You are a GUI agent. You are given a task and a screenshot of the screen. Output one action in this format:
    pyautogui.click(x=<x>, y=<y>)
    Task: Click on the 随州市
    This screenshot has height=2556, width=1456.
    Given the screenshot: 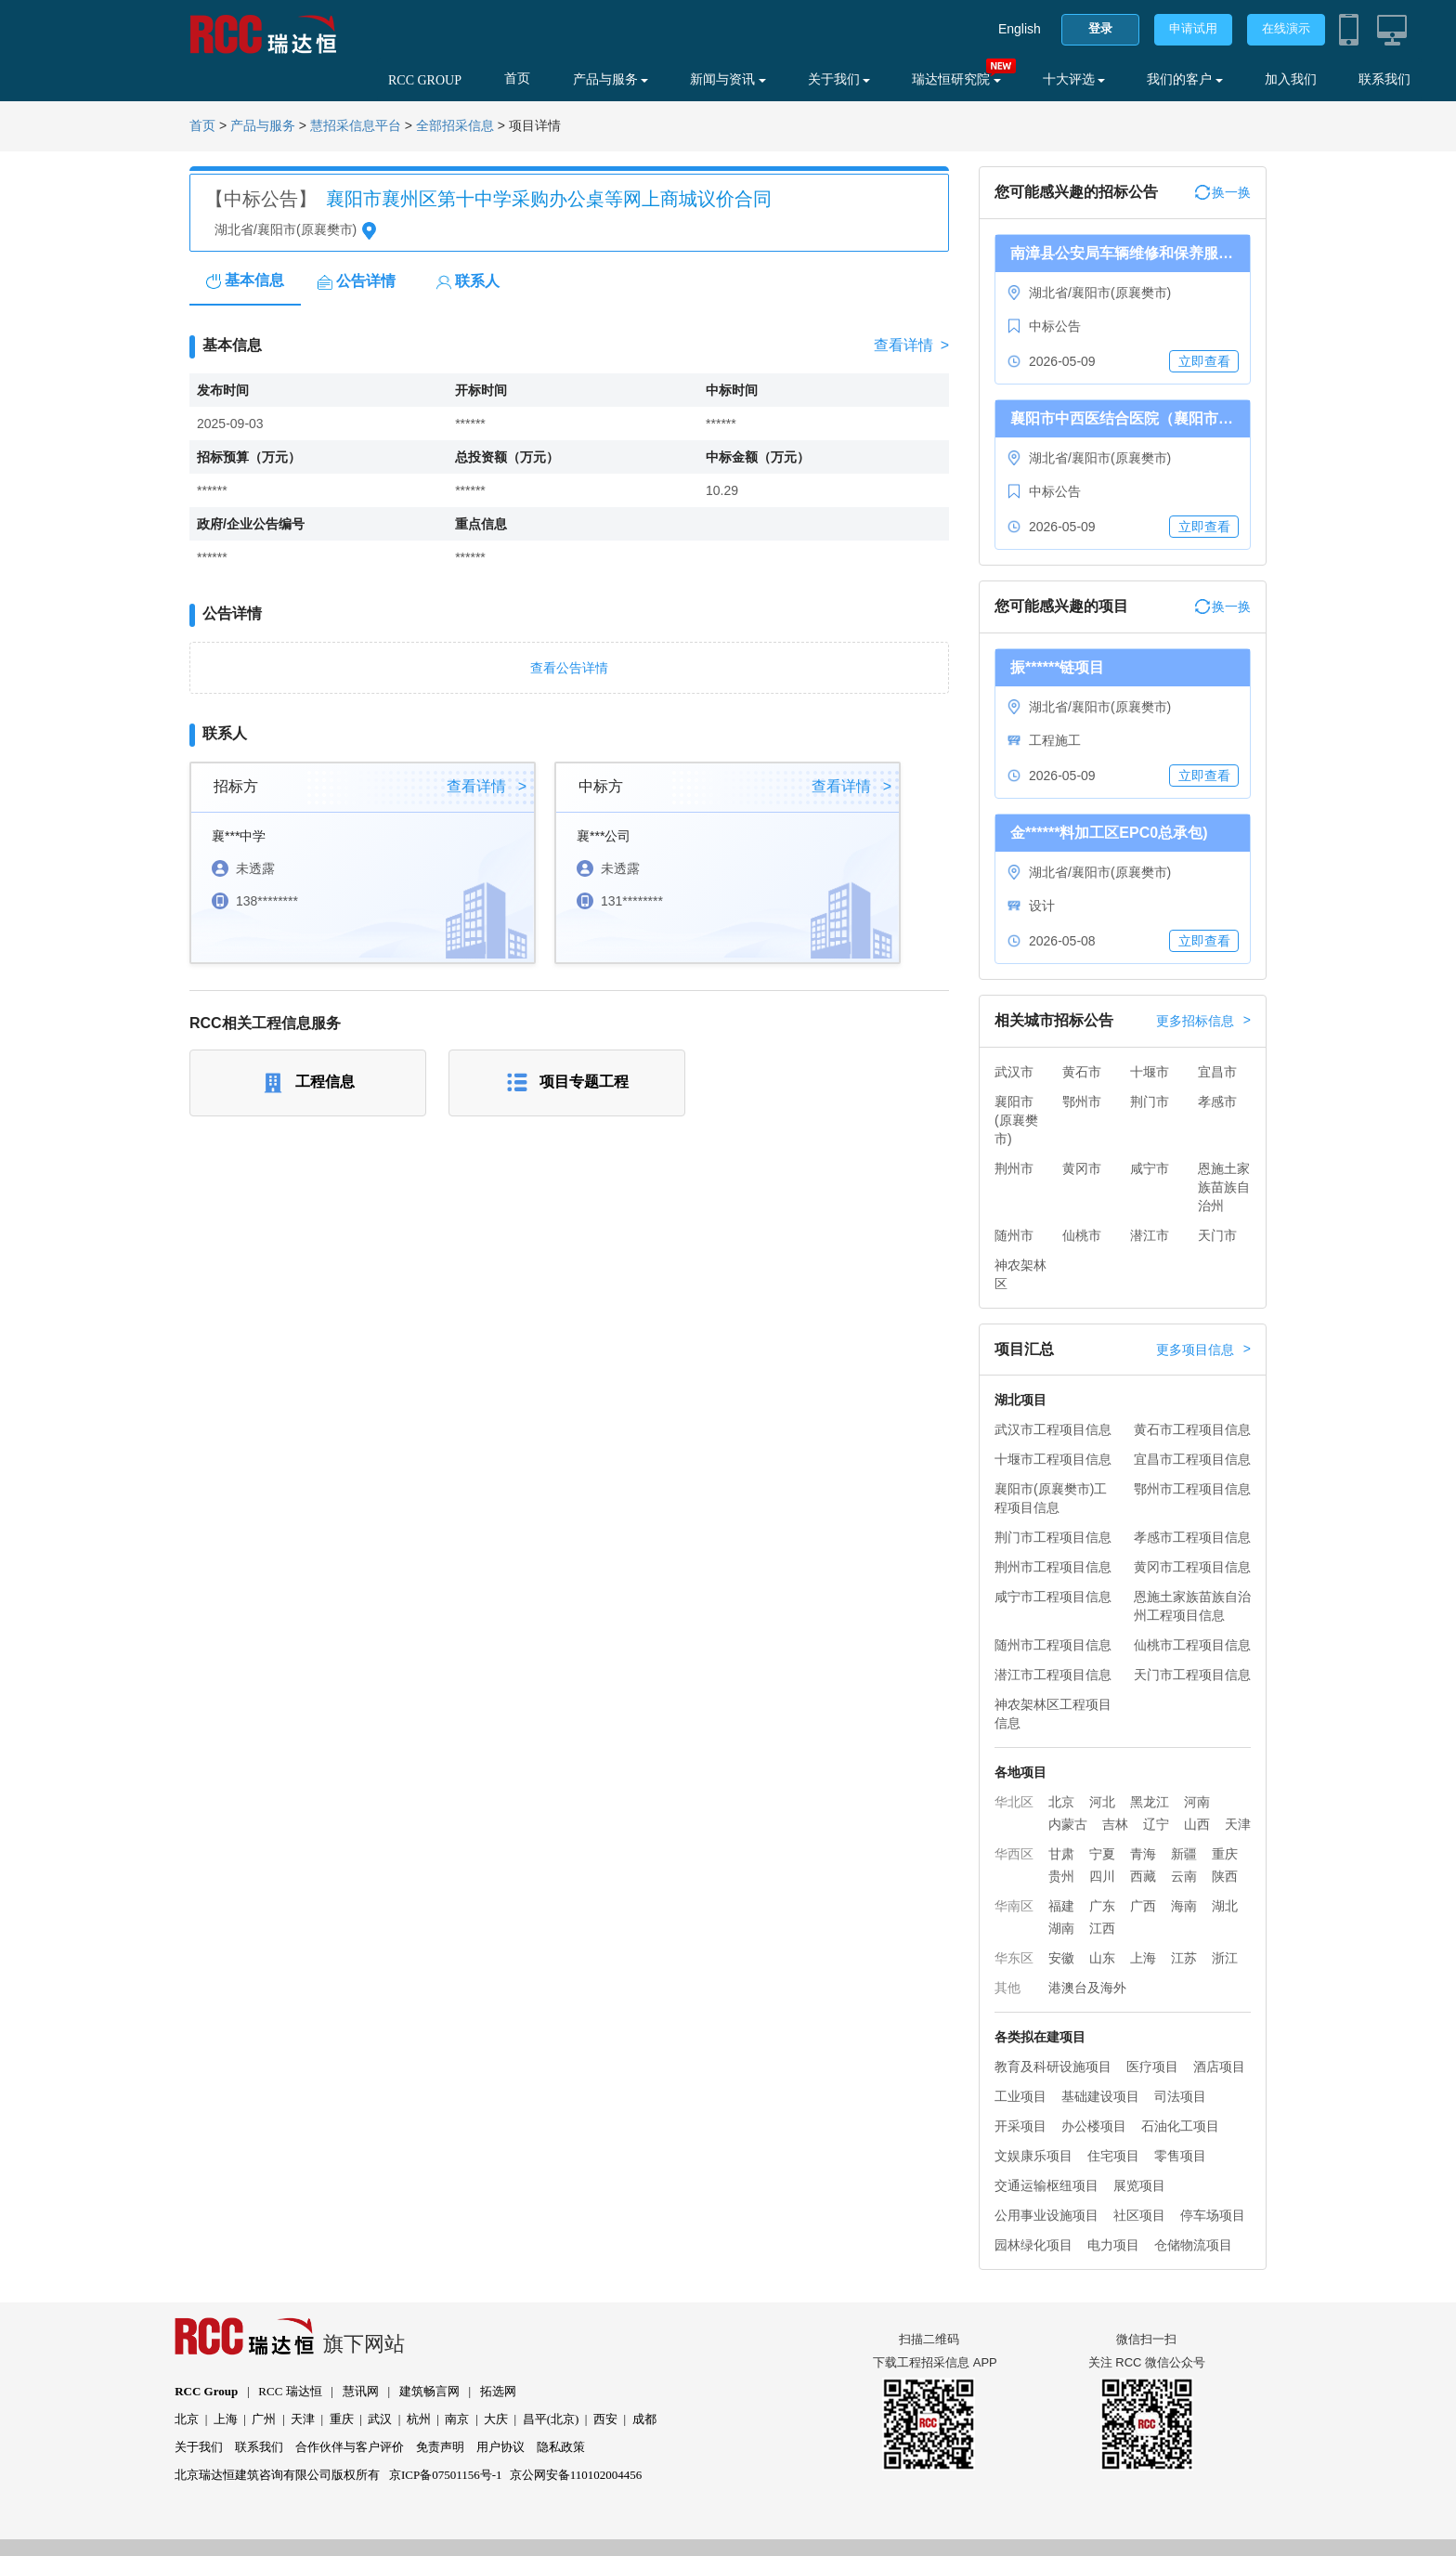 What is the action you would take?
    pyautogui.click(x=1014, y=1235)
    